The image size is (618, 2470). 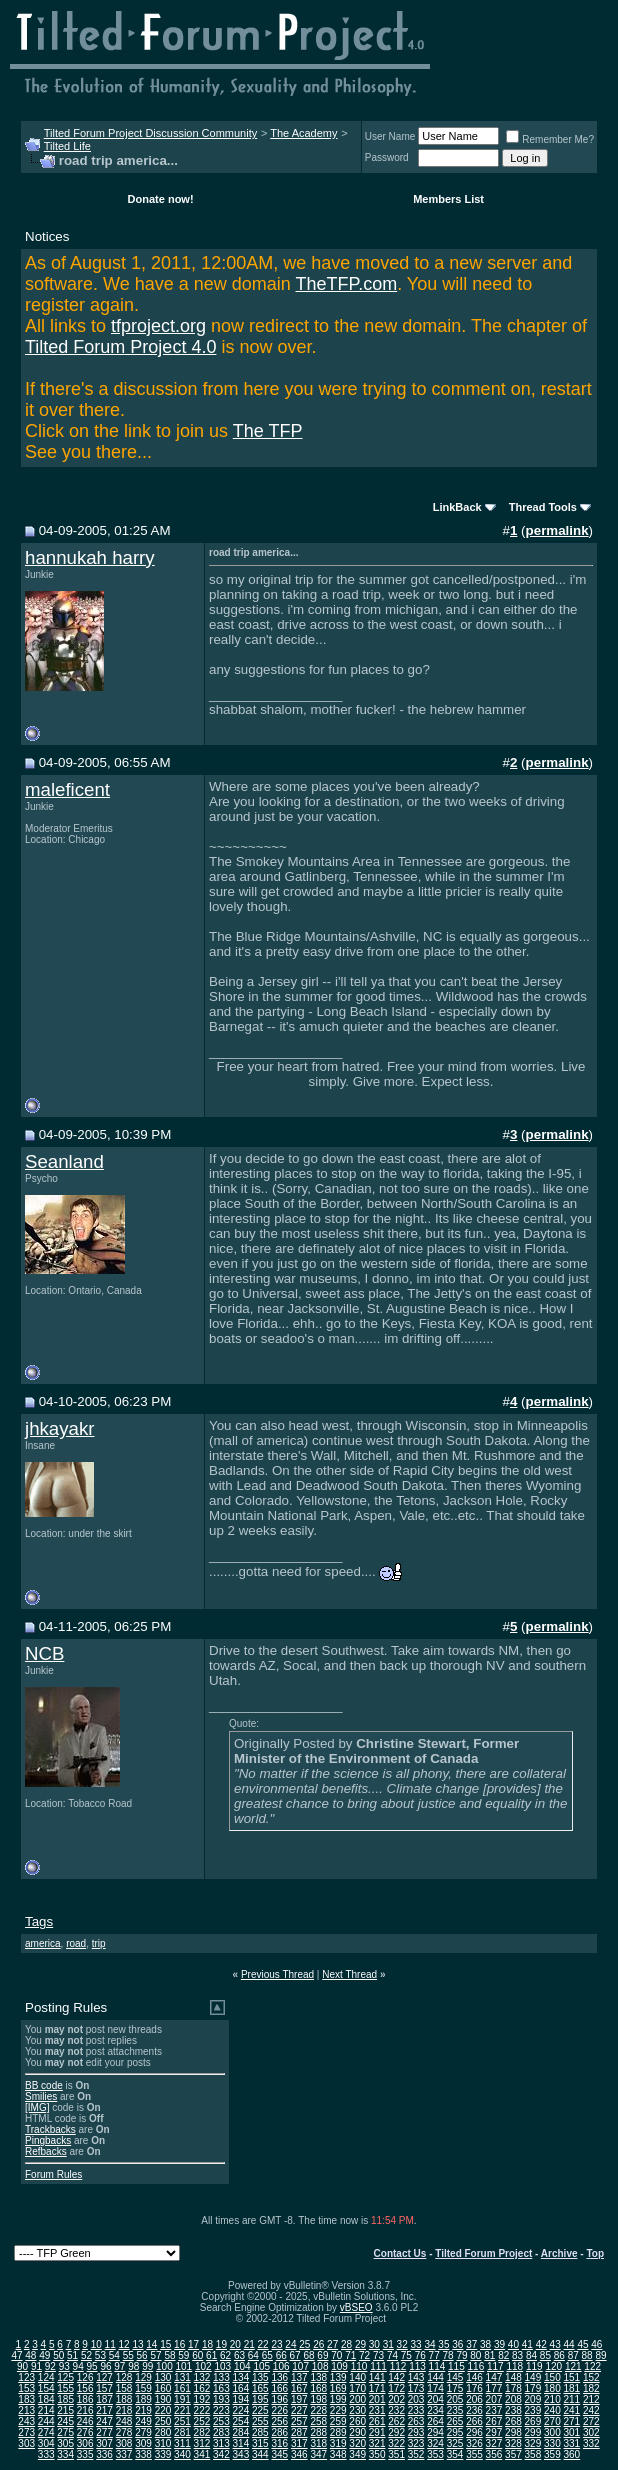 I want to click on 128, so click(x=124, y=2377).